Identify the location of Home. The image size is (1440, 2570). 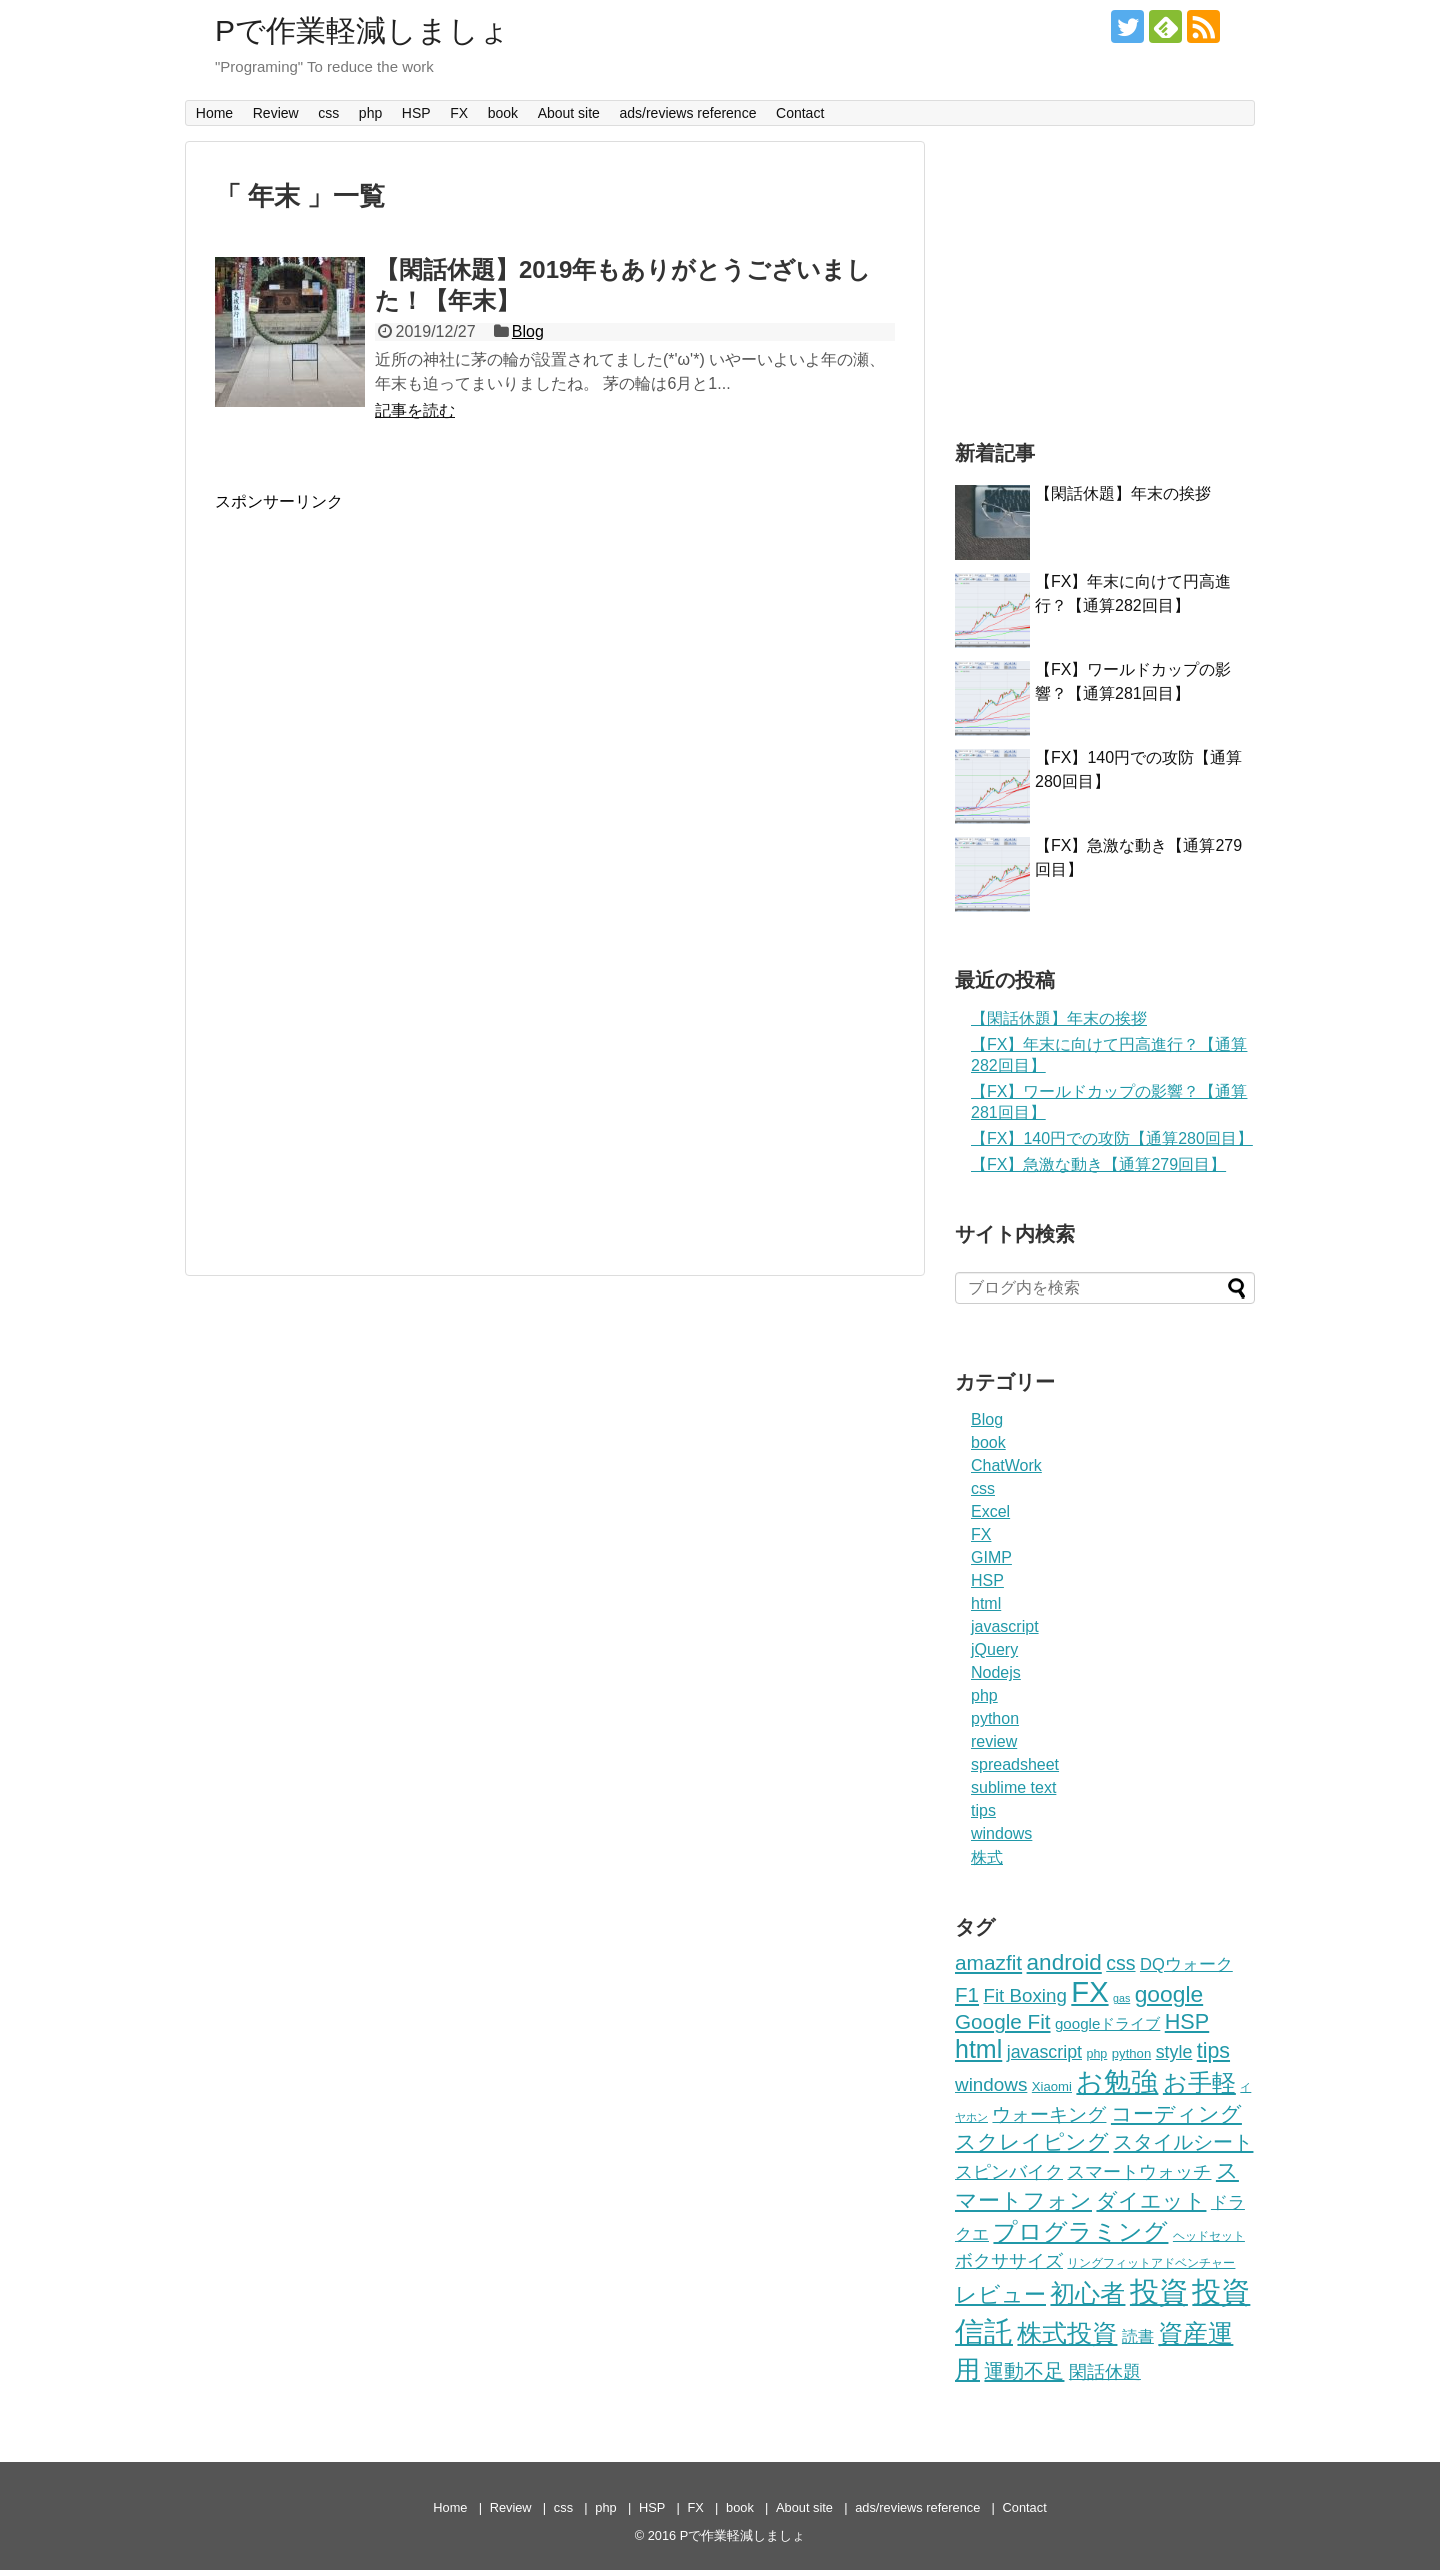
(214, 113).